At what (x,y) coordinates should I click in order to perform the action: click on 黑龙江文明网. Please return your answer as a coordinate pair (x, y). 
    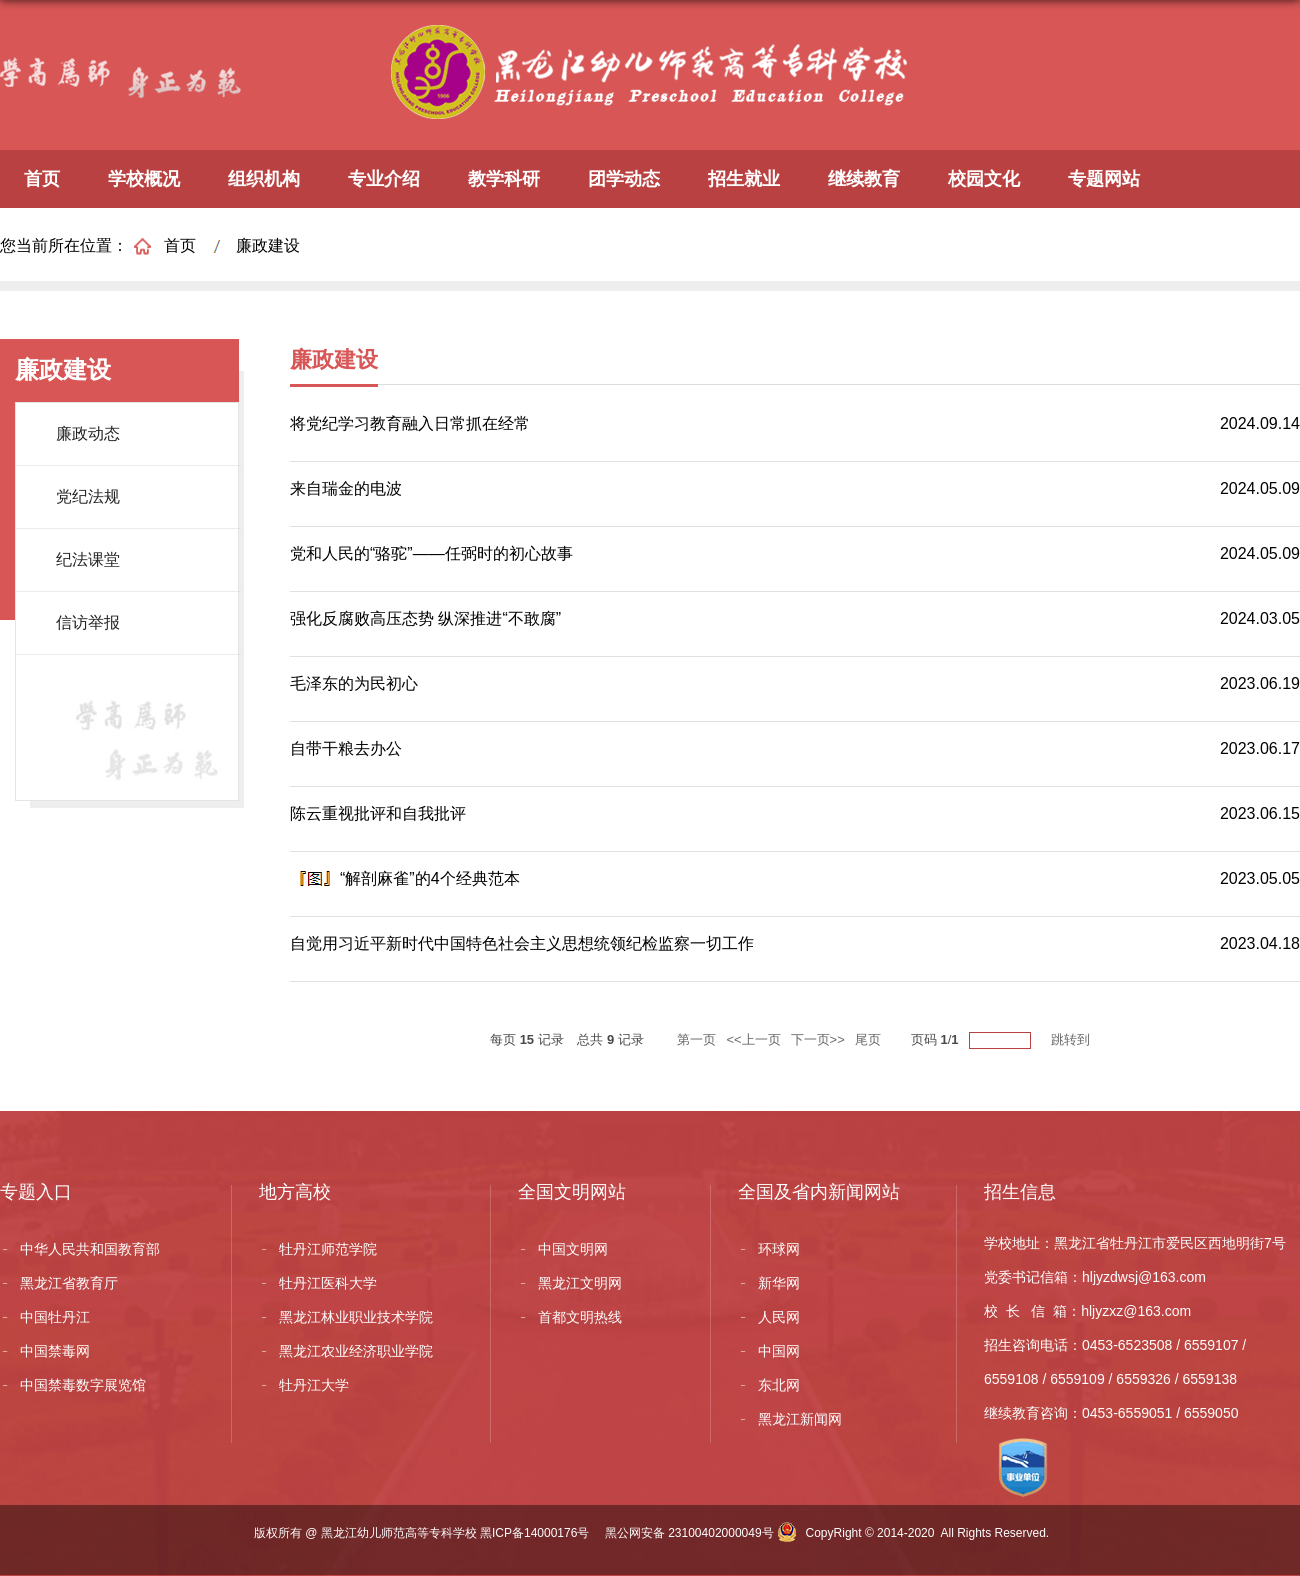
    Looking at the image, I should click on (580, 1283).